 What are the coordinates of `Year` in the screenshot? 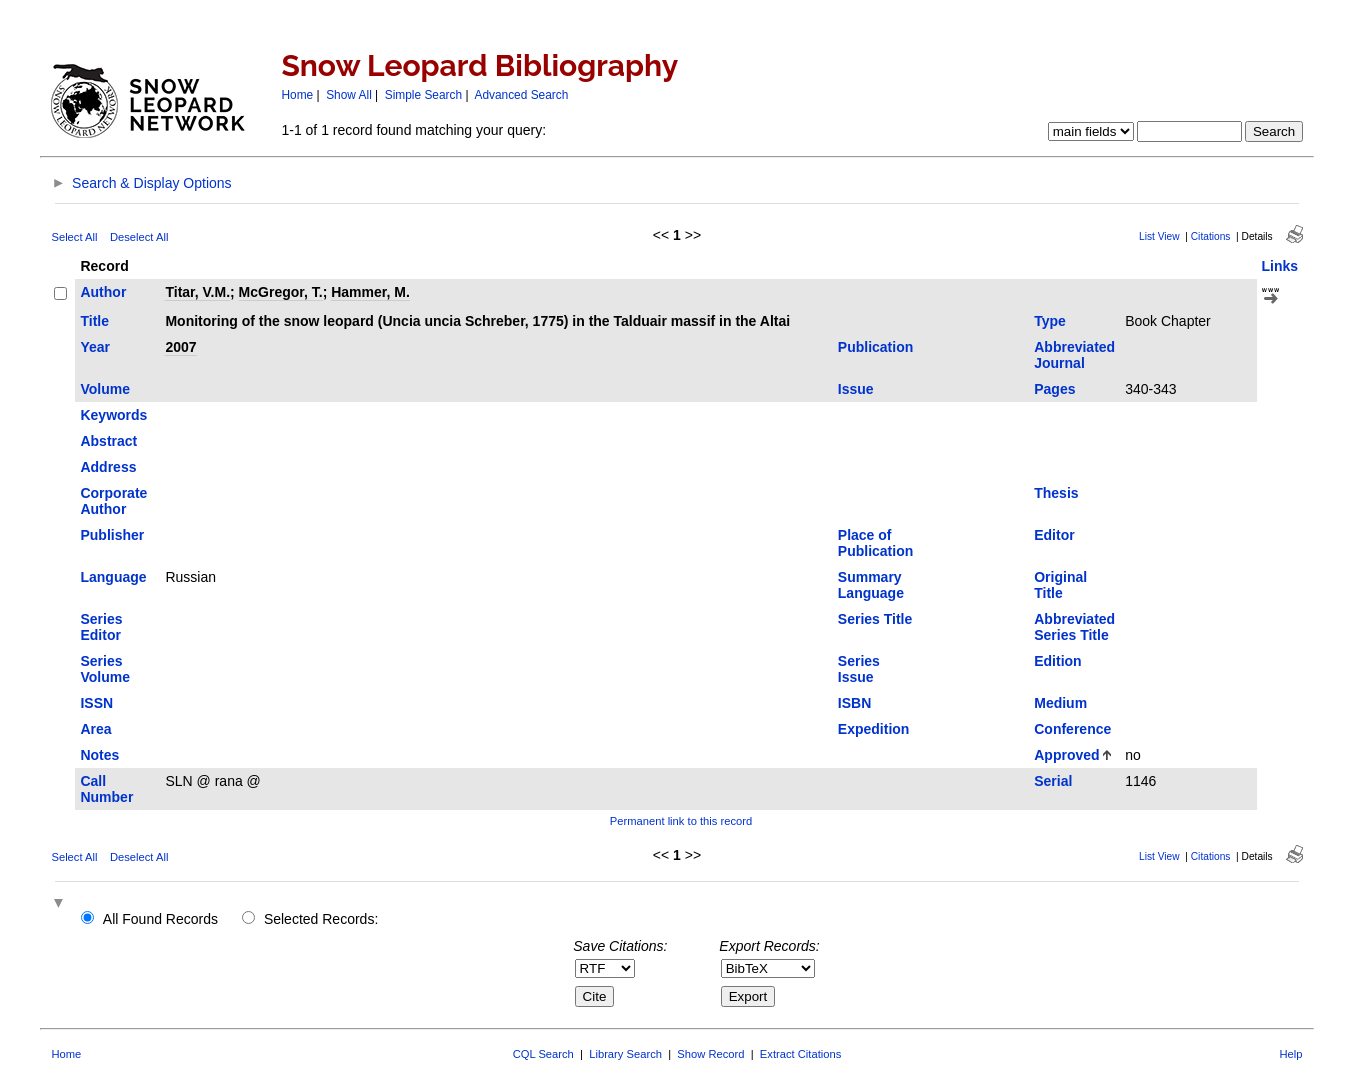 It's located at (95, 347).